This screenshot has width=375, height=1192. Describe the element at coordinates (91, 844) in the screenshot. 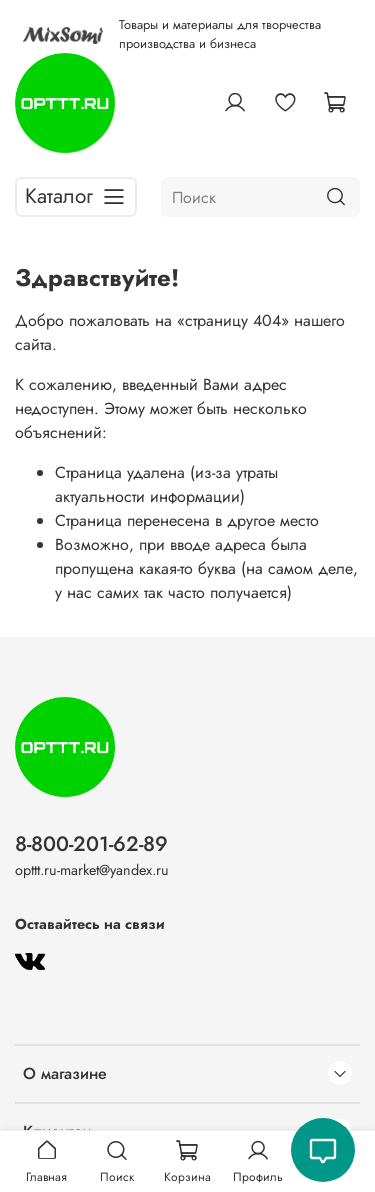

I see `8-800-201-62-89` at that location.